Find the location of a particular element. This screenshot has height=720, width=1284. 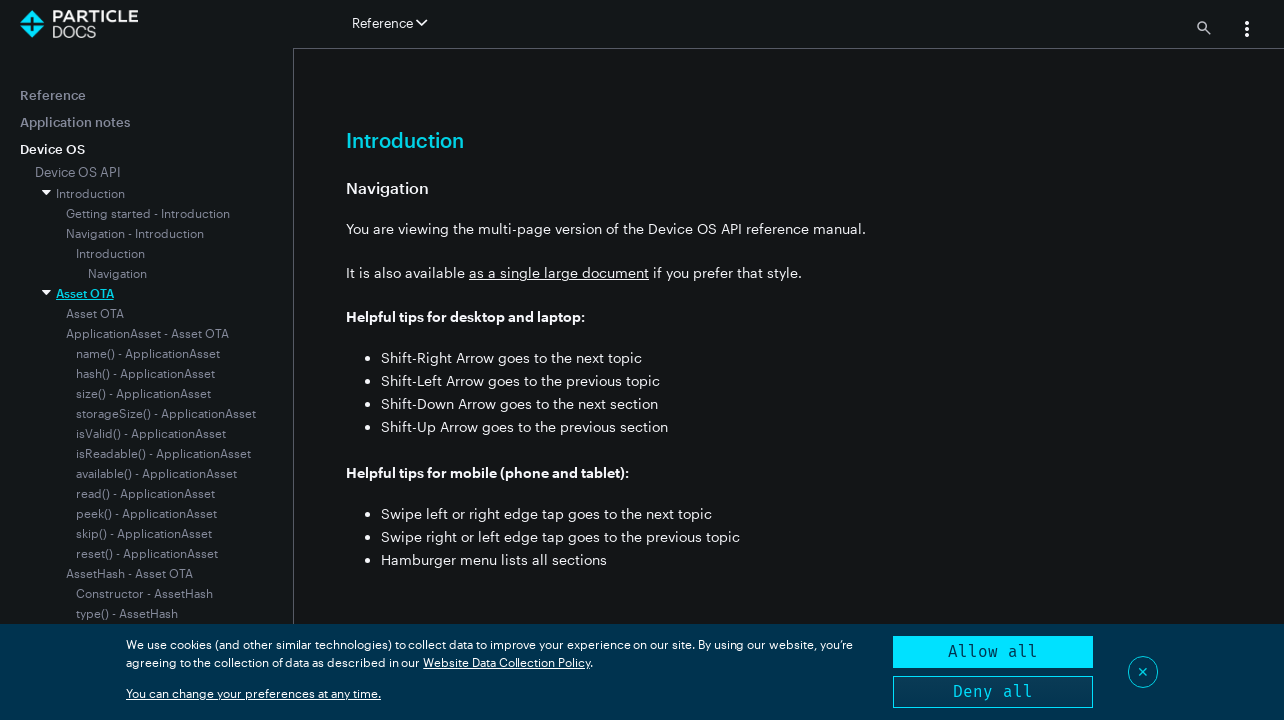

You can change your preferences at any time. is located at coordinates (253, 693).